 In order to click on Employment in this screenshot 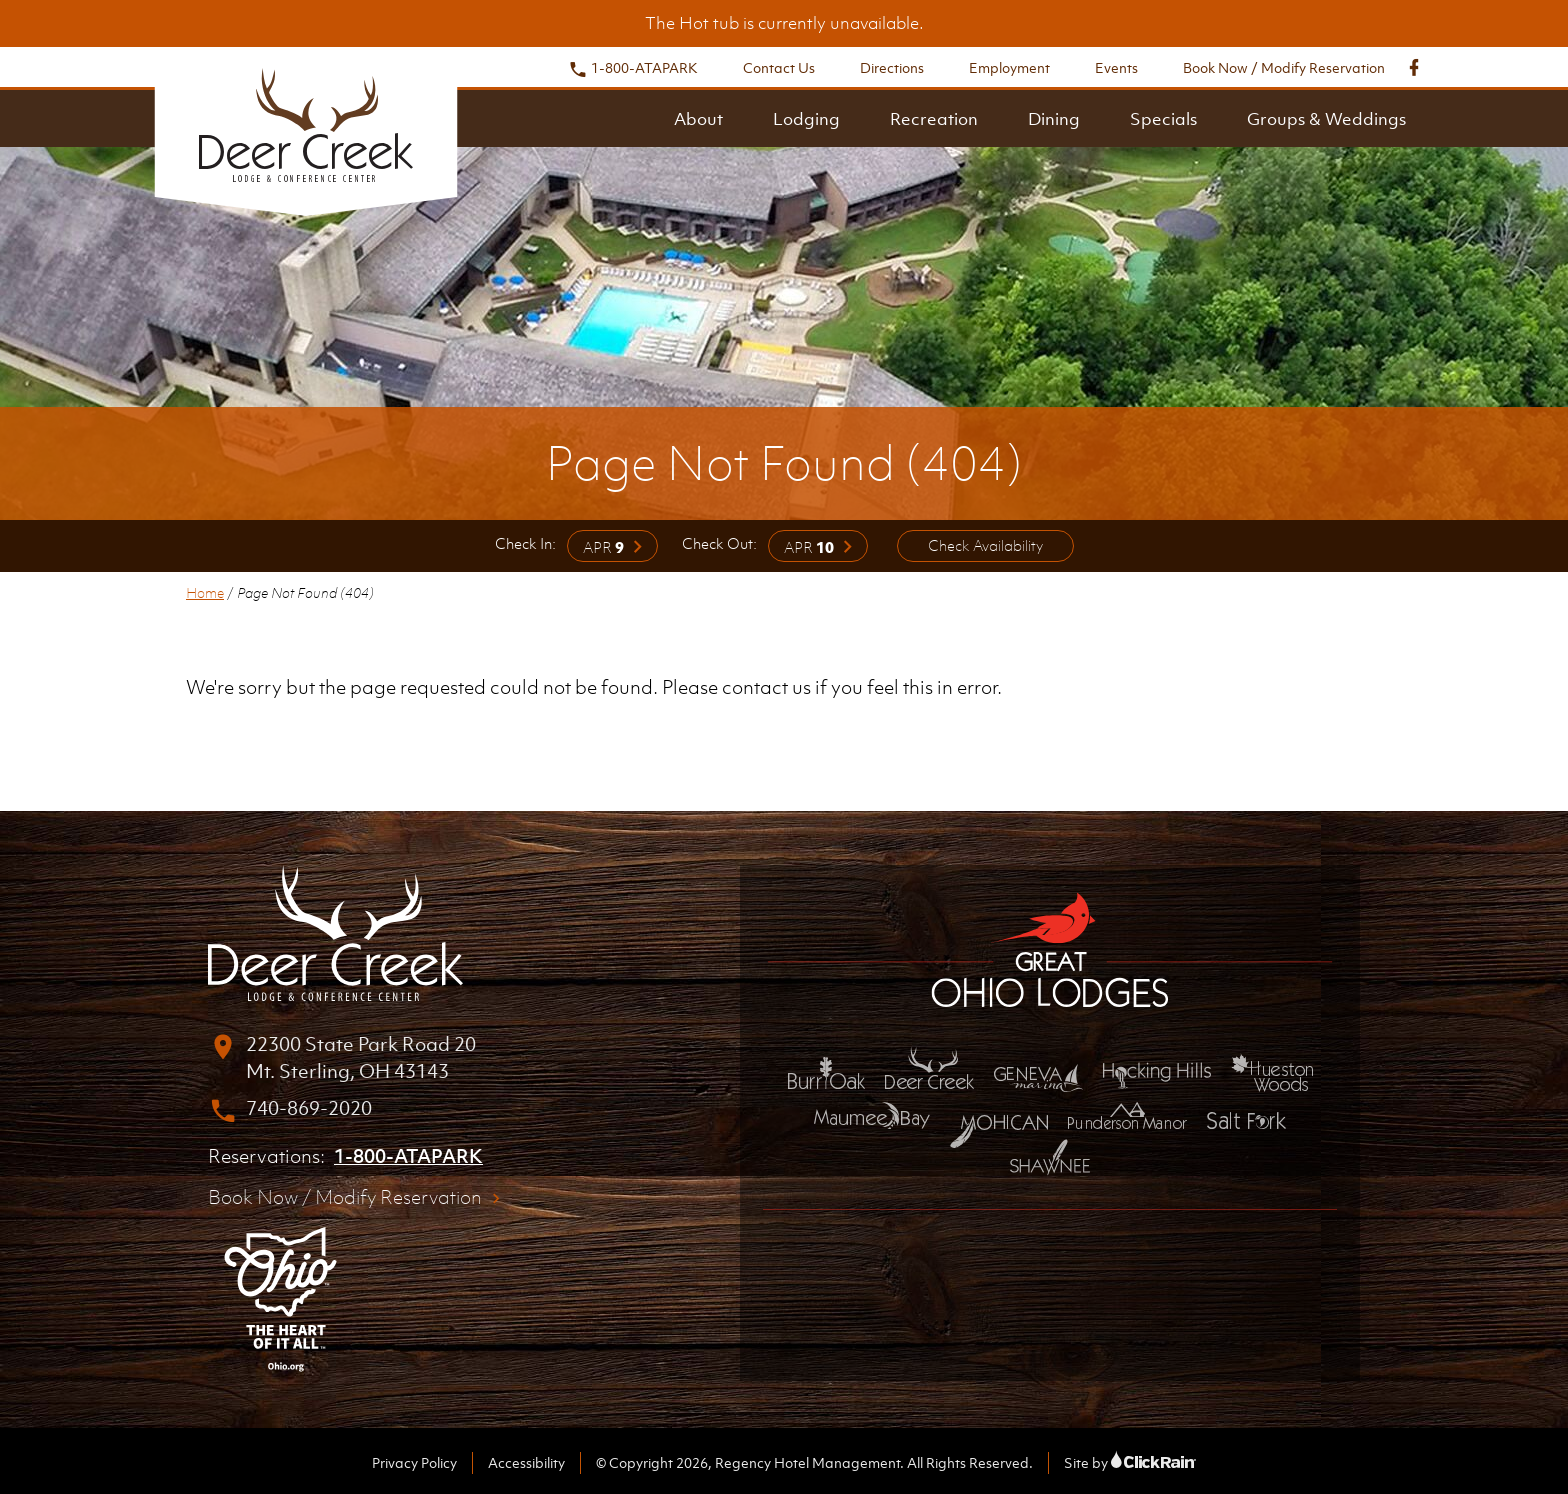, I will do `click(1009, 67)`.